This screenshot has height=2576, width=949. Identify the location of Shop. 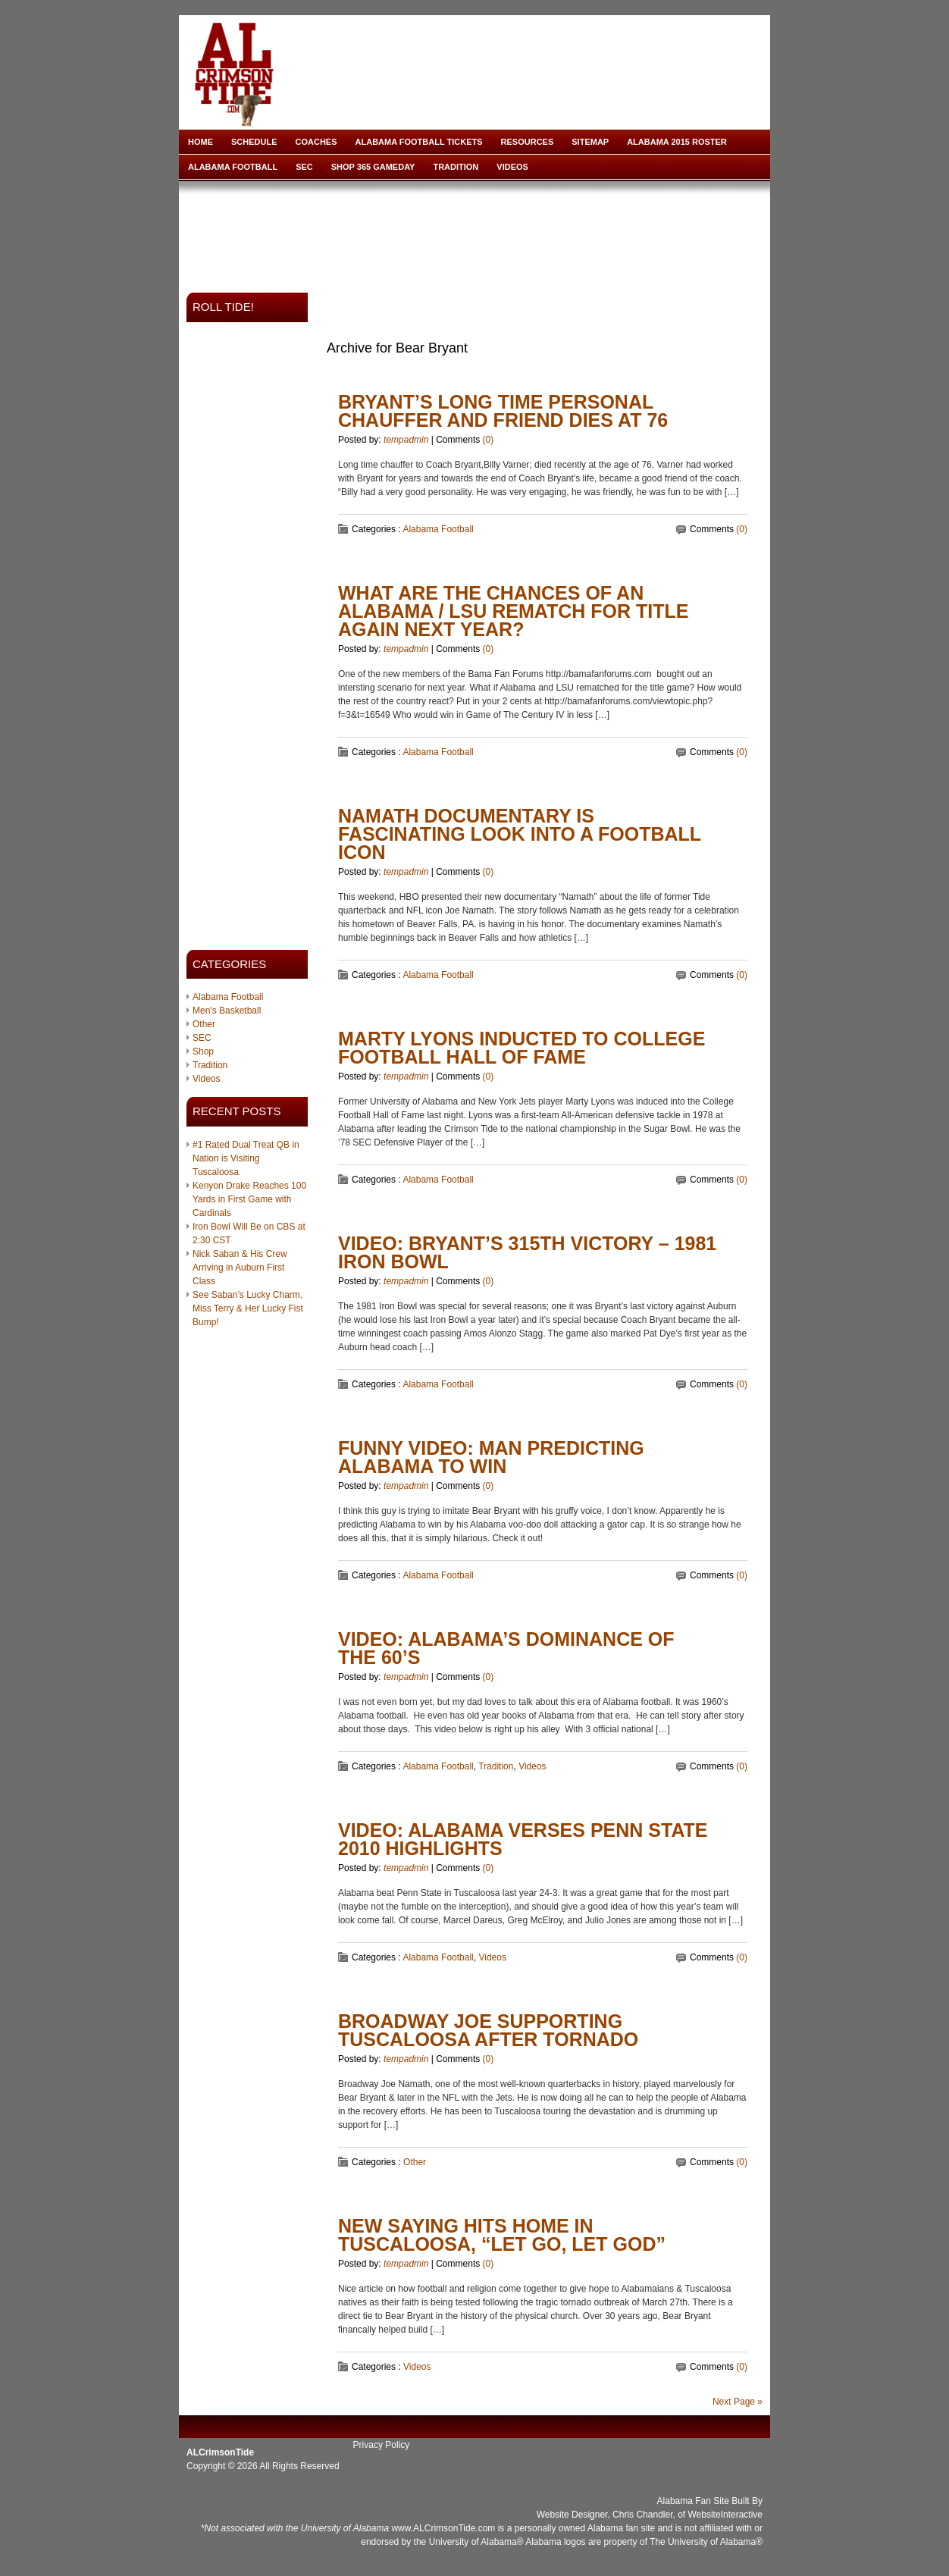
(203, 1051).